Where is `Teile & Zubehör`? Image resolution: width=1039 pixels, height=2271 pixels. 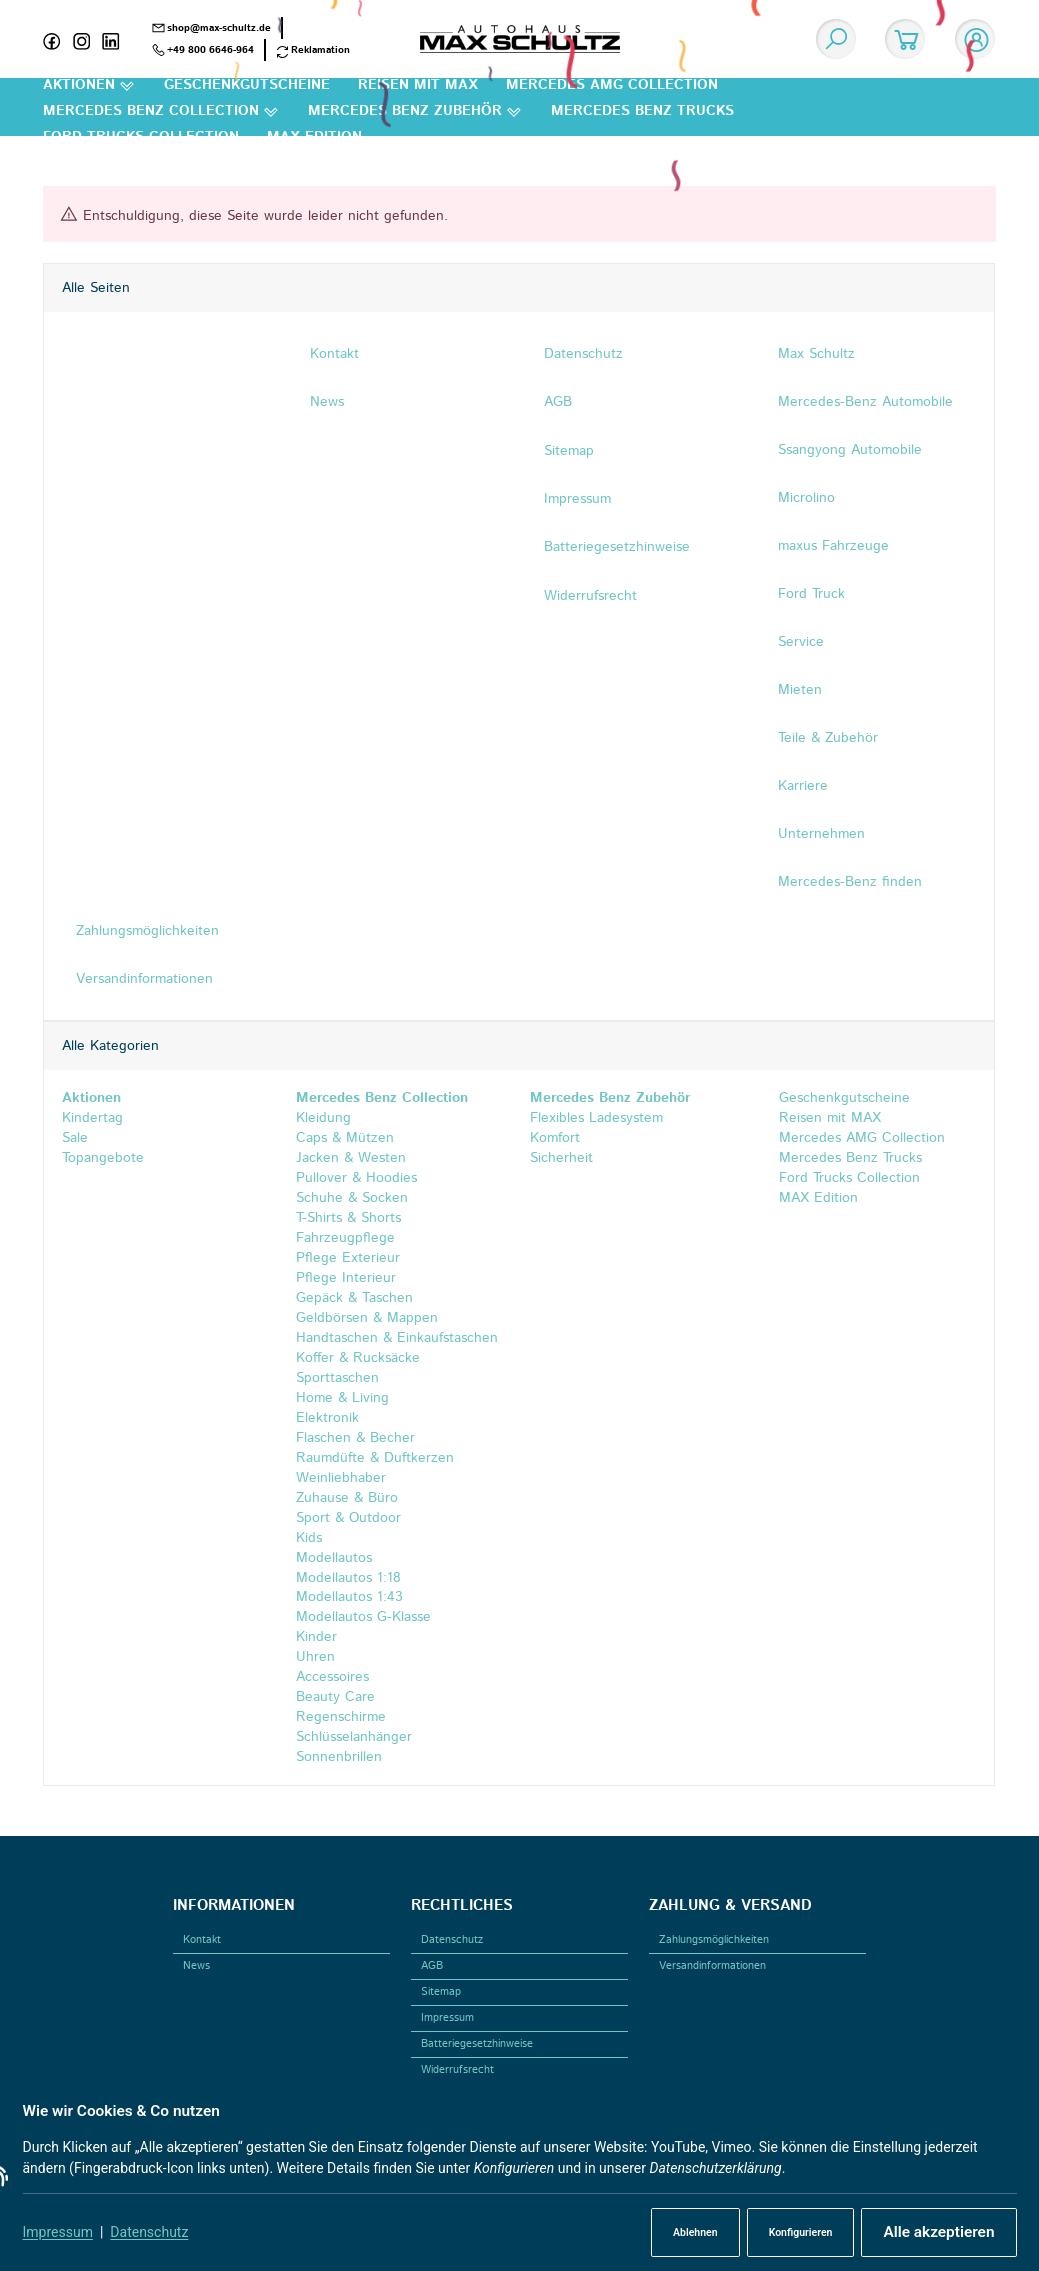 Teile & Zubehör is located at coordinates (828, 738).